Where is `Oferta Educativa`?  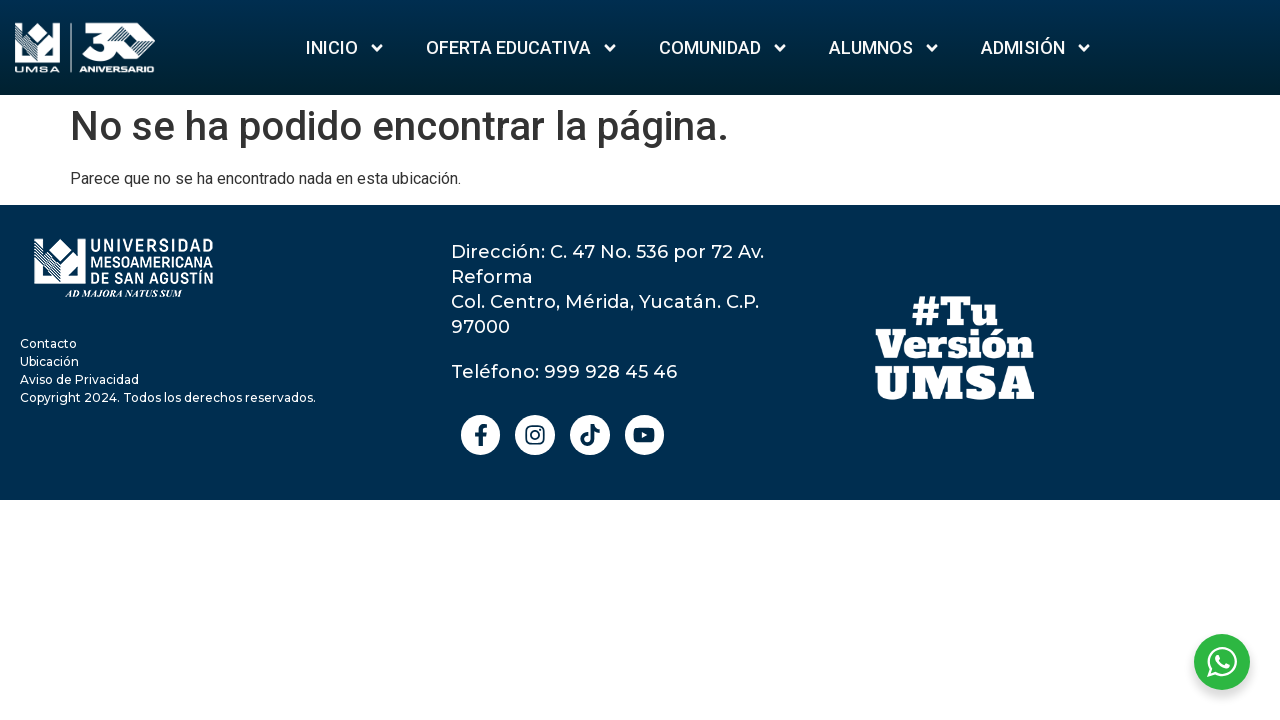 Oferta Educativa is located at coordinates (522, 48).